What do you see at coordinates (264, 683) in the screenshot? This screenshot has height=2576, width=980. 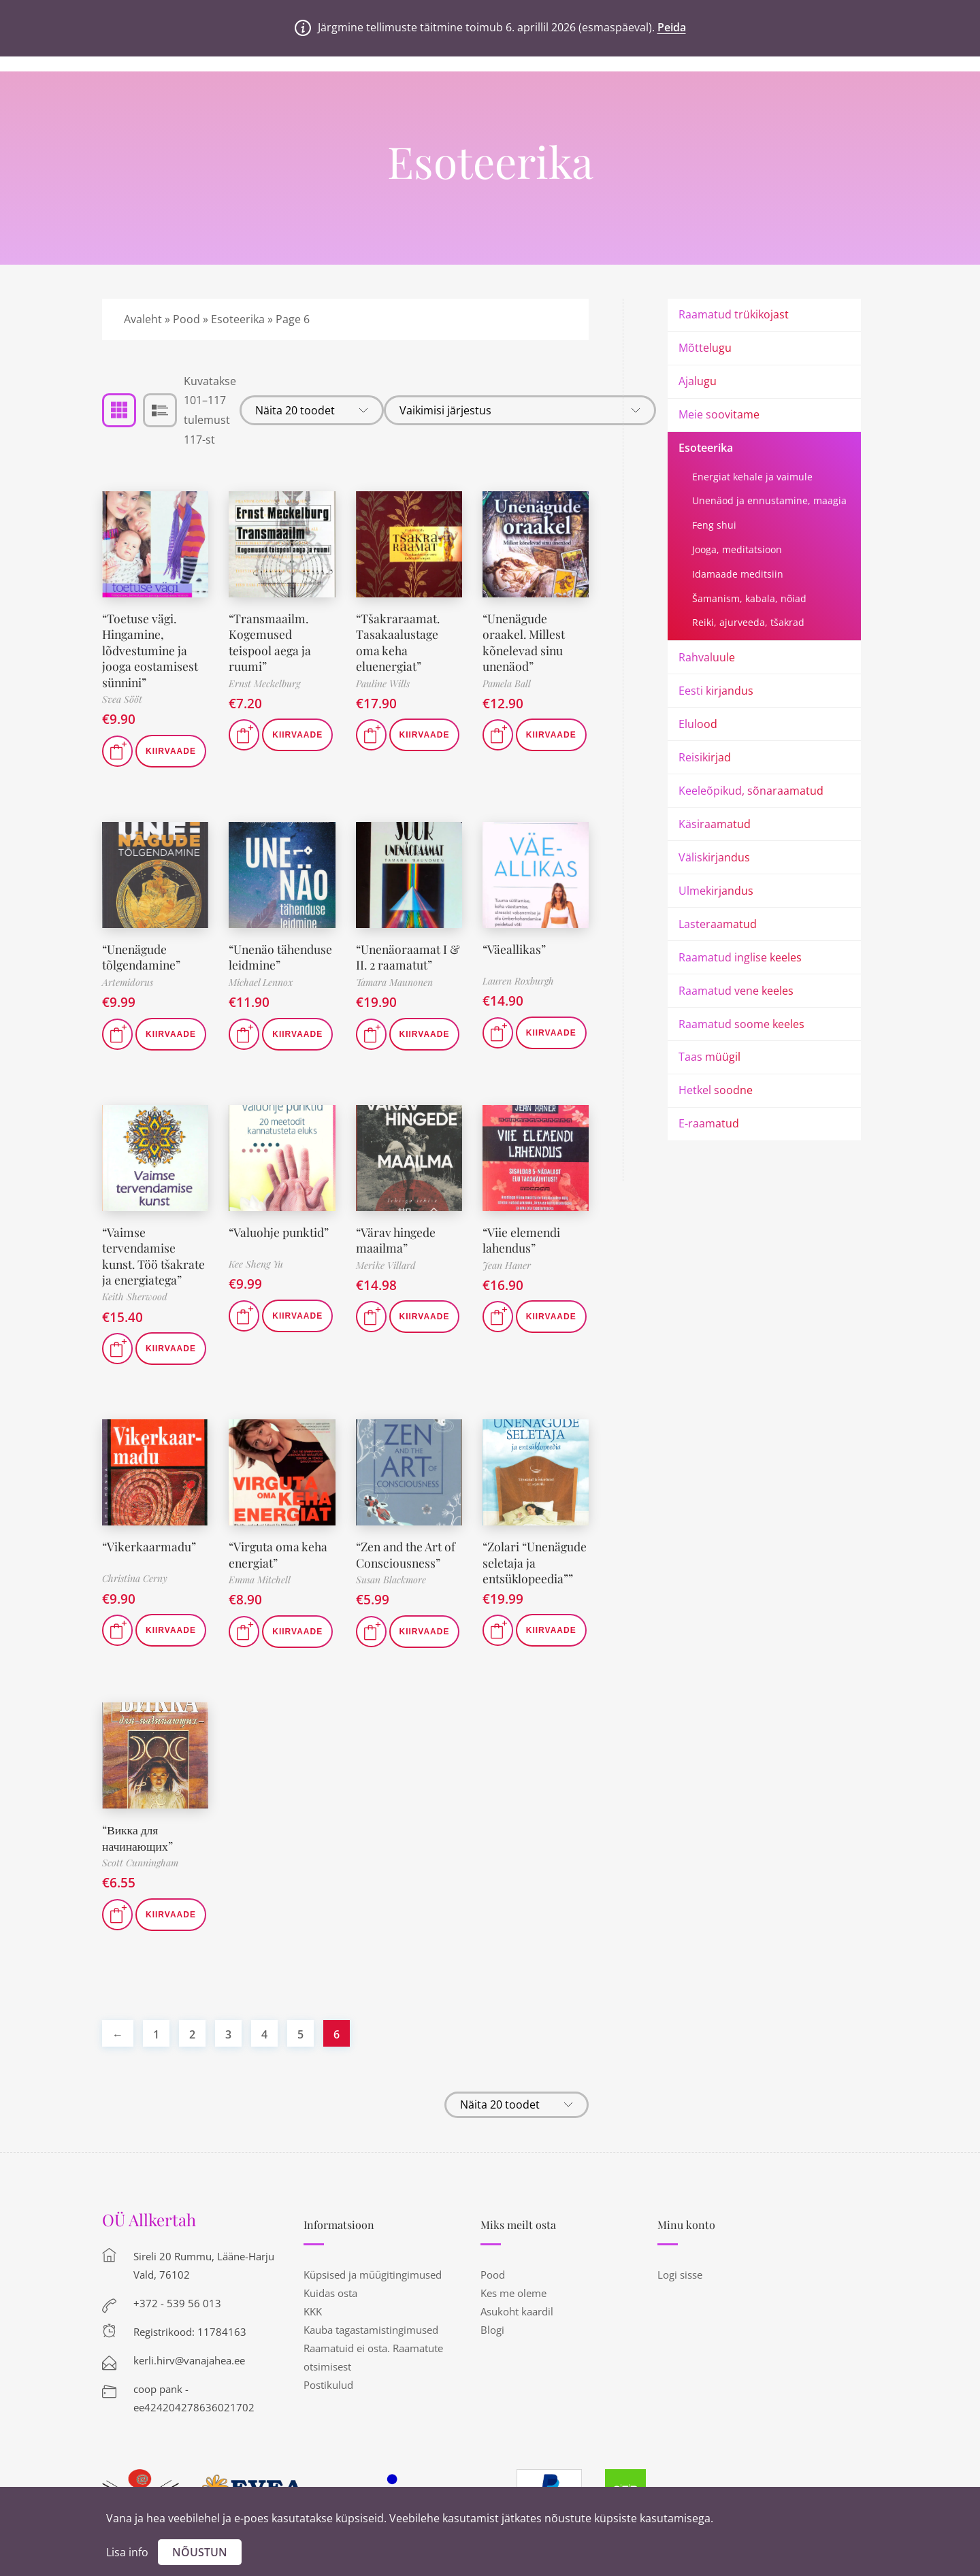 I see `Ernst Meckelburg` at bounding box center [264, 683].